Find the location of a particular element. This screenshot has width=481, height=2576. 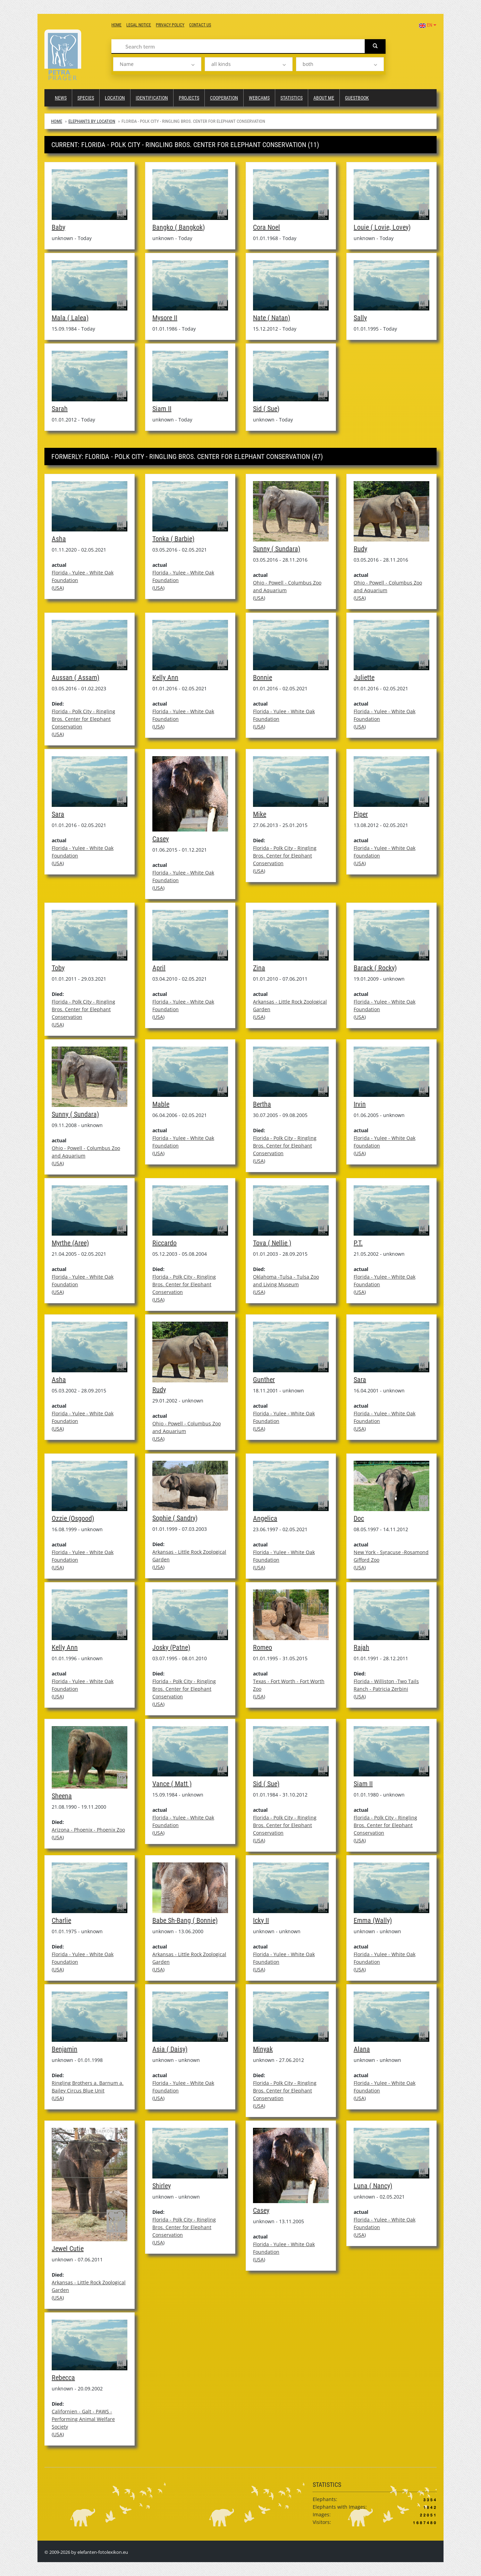

Mable is located at coordinates (160, 1104).